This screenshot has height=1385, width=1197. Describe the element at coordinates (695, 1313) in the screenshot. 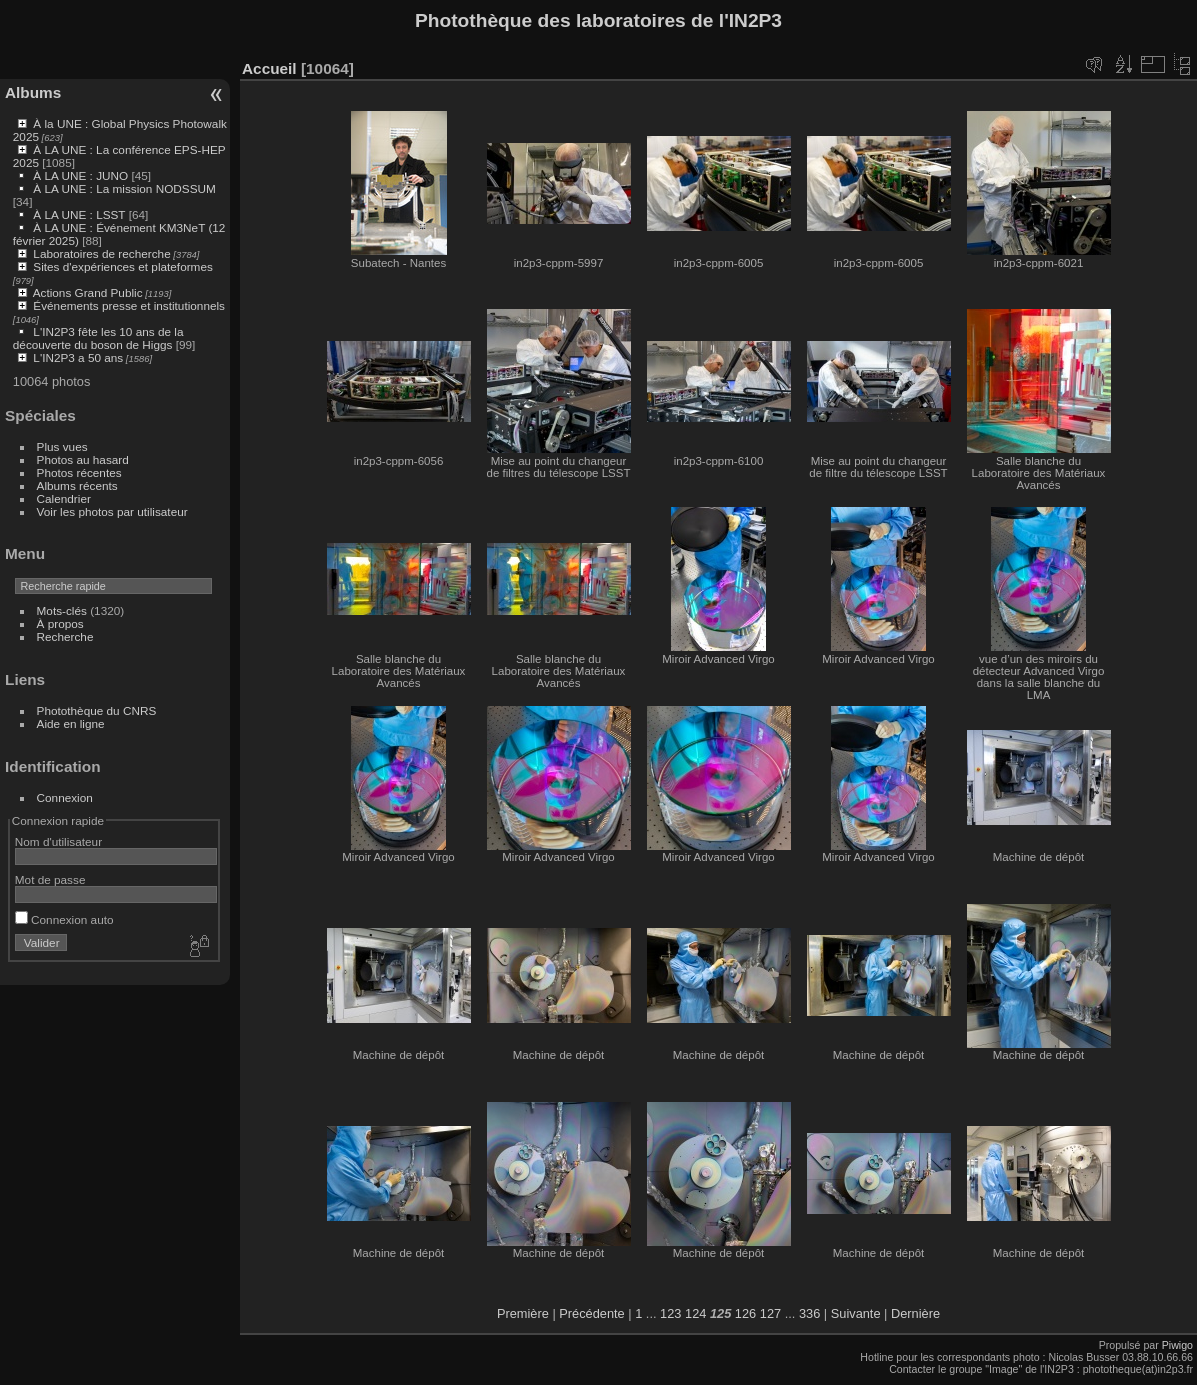

I see `124` at that location.